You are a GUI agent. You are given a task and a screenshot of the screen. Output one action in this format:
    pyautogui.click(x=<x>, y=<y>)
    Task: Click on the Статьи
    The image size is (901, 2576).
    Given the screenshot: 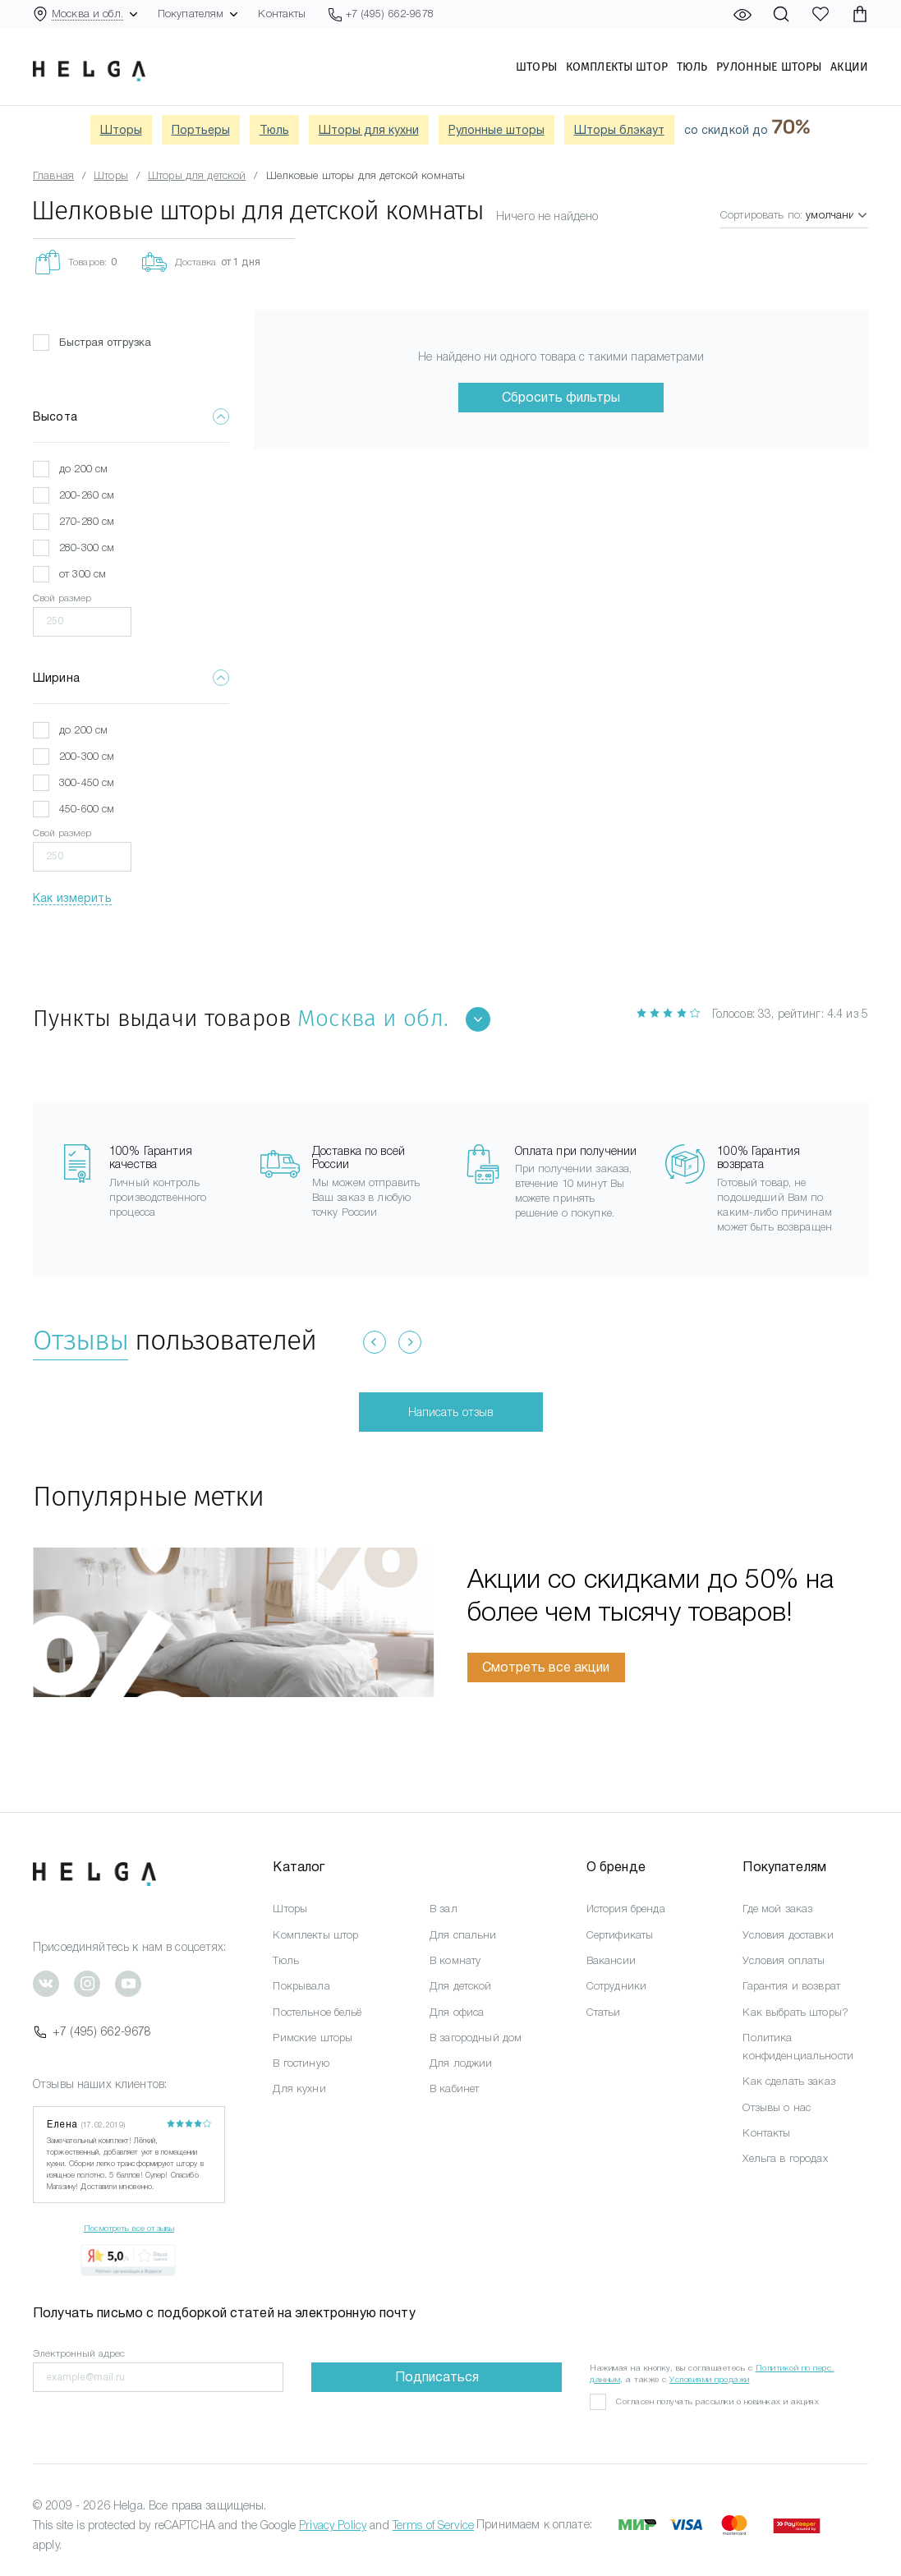 What is the action you would take?
    pyautogui.click(x=603, y=2012)
    